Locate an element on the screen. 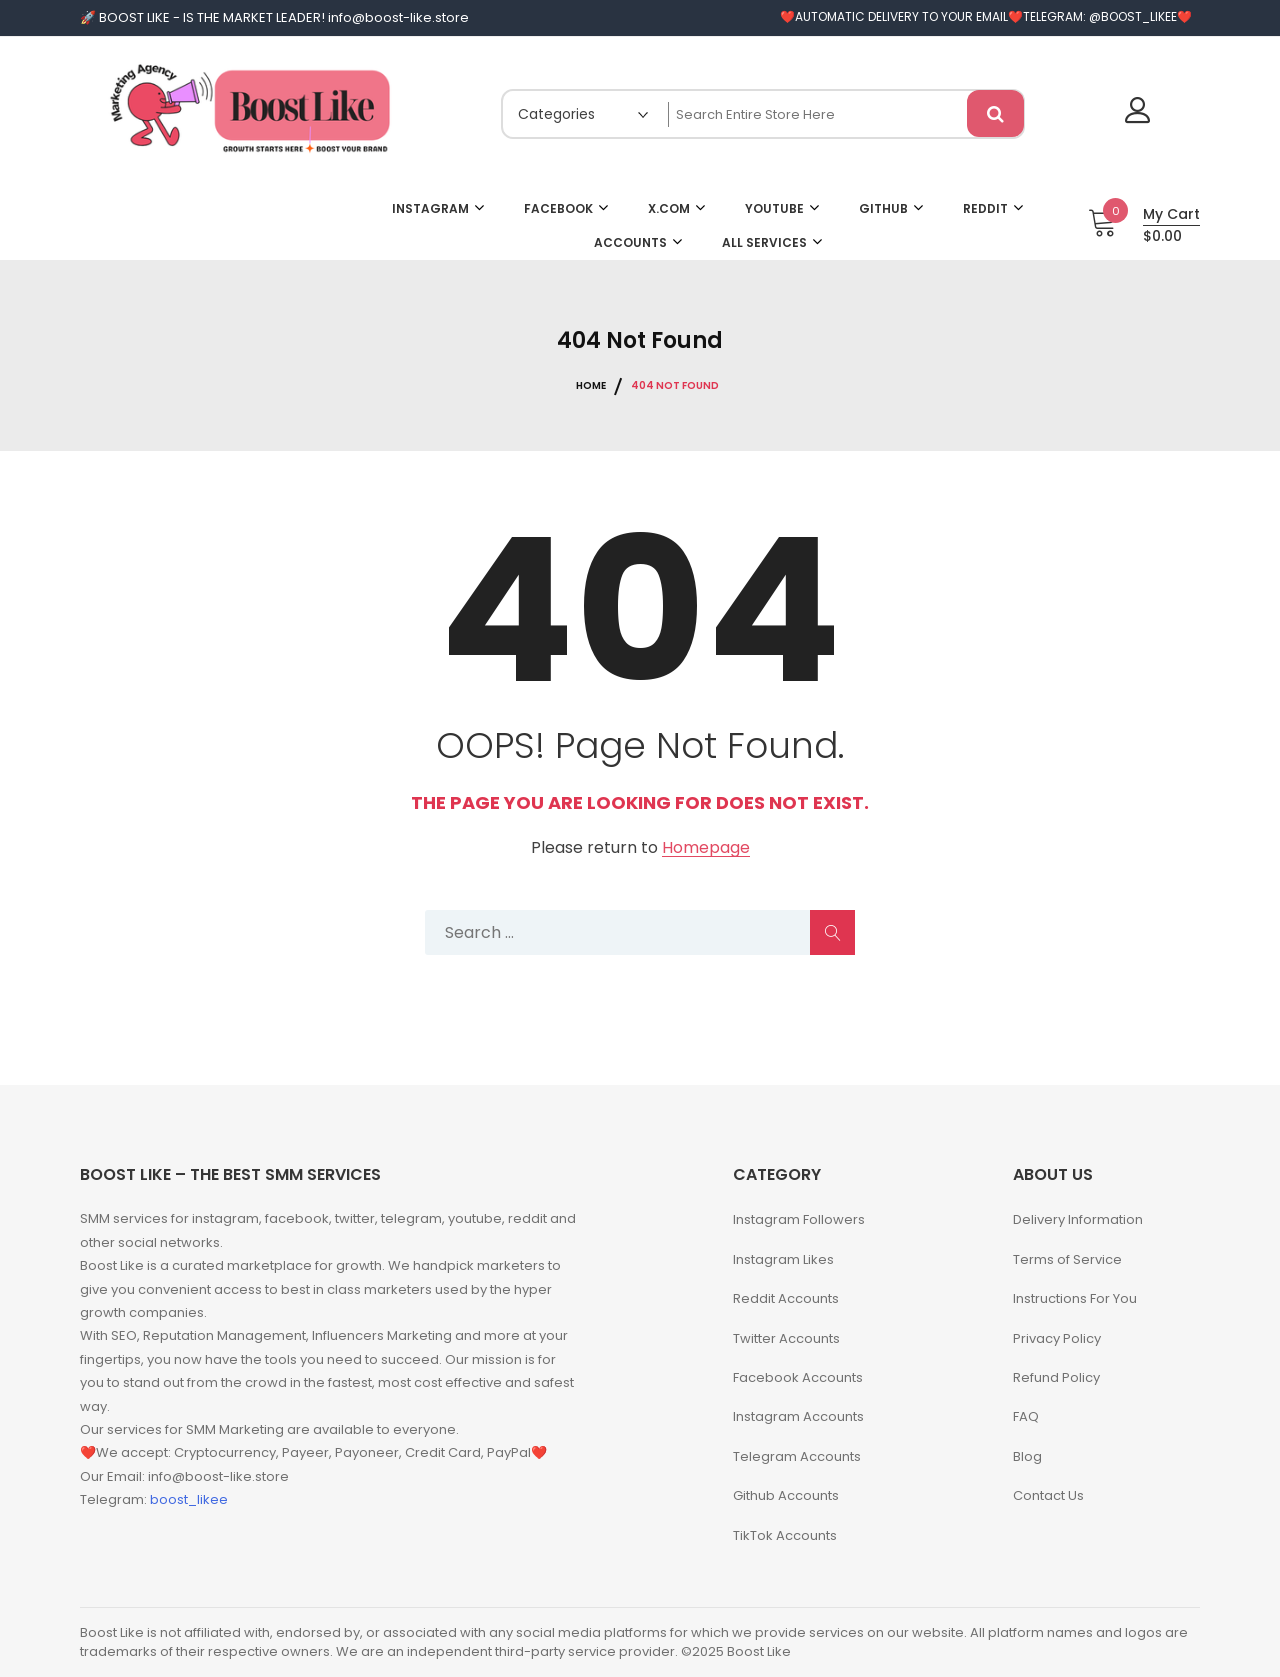 Image resolution: width=1280 pixels, height=1677 pixels. Delivery Information is located at coordinates (1078, 1219).